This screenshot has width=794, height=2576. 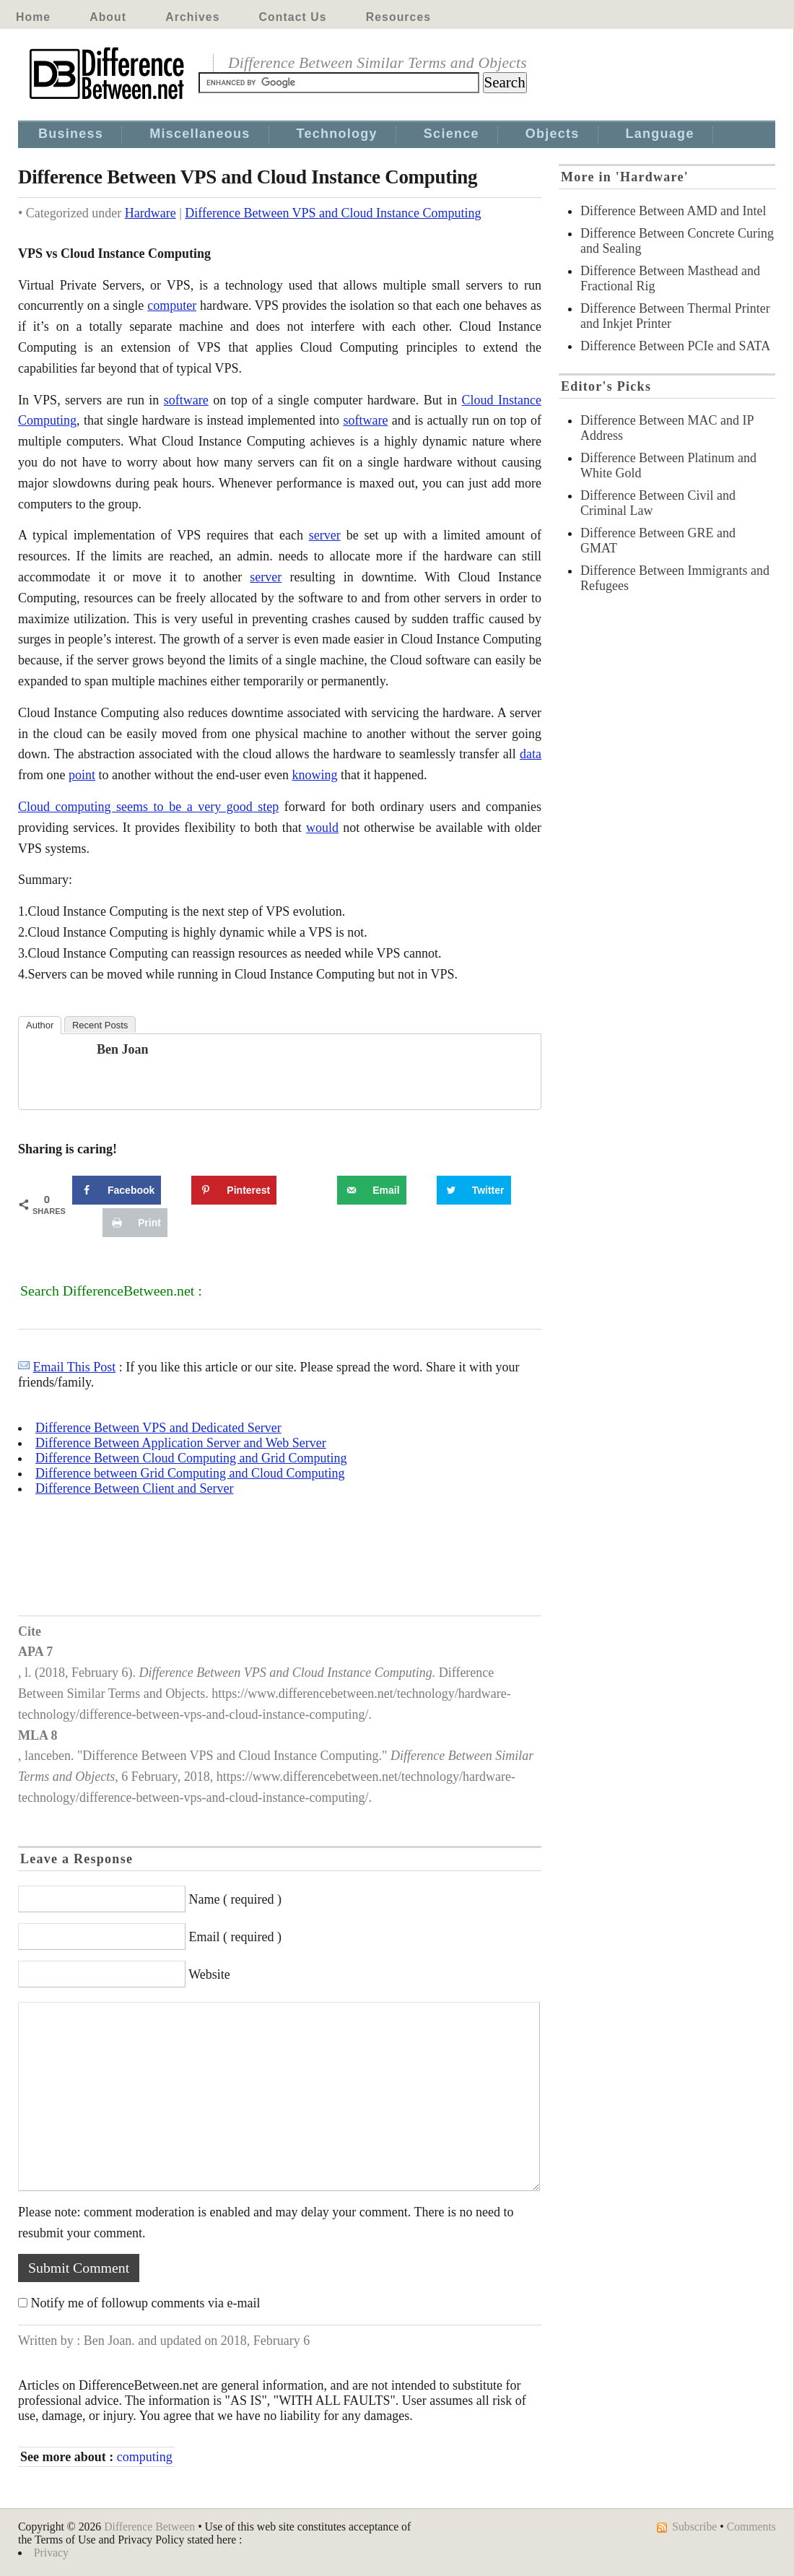 What do you see at coordinates (325, 535) in the screenshot?
I see `server` at bounding box center [325, 535].